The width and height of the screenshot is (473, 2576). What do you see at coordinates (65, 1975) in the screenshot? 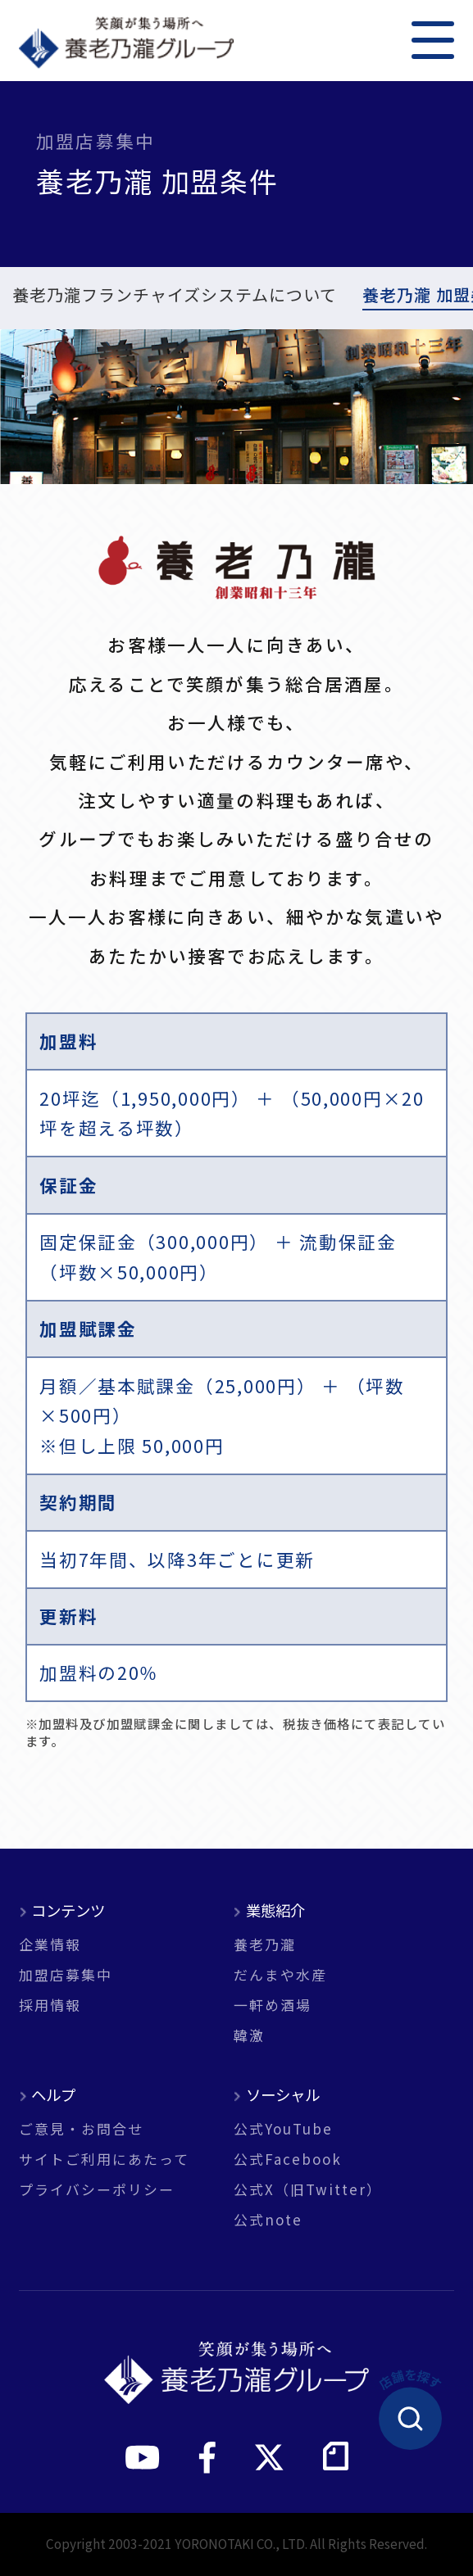
I see `加盟店募集中` at bounding box center [65, 1975].